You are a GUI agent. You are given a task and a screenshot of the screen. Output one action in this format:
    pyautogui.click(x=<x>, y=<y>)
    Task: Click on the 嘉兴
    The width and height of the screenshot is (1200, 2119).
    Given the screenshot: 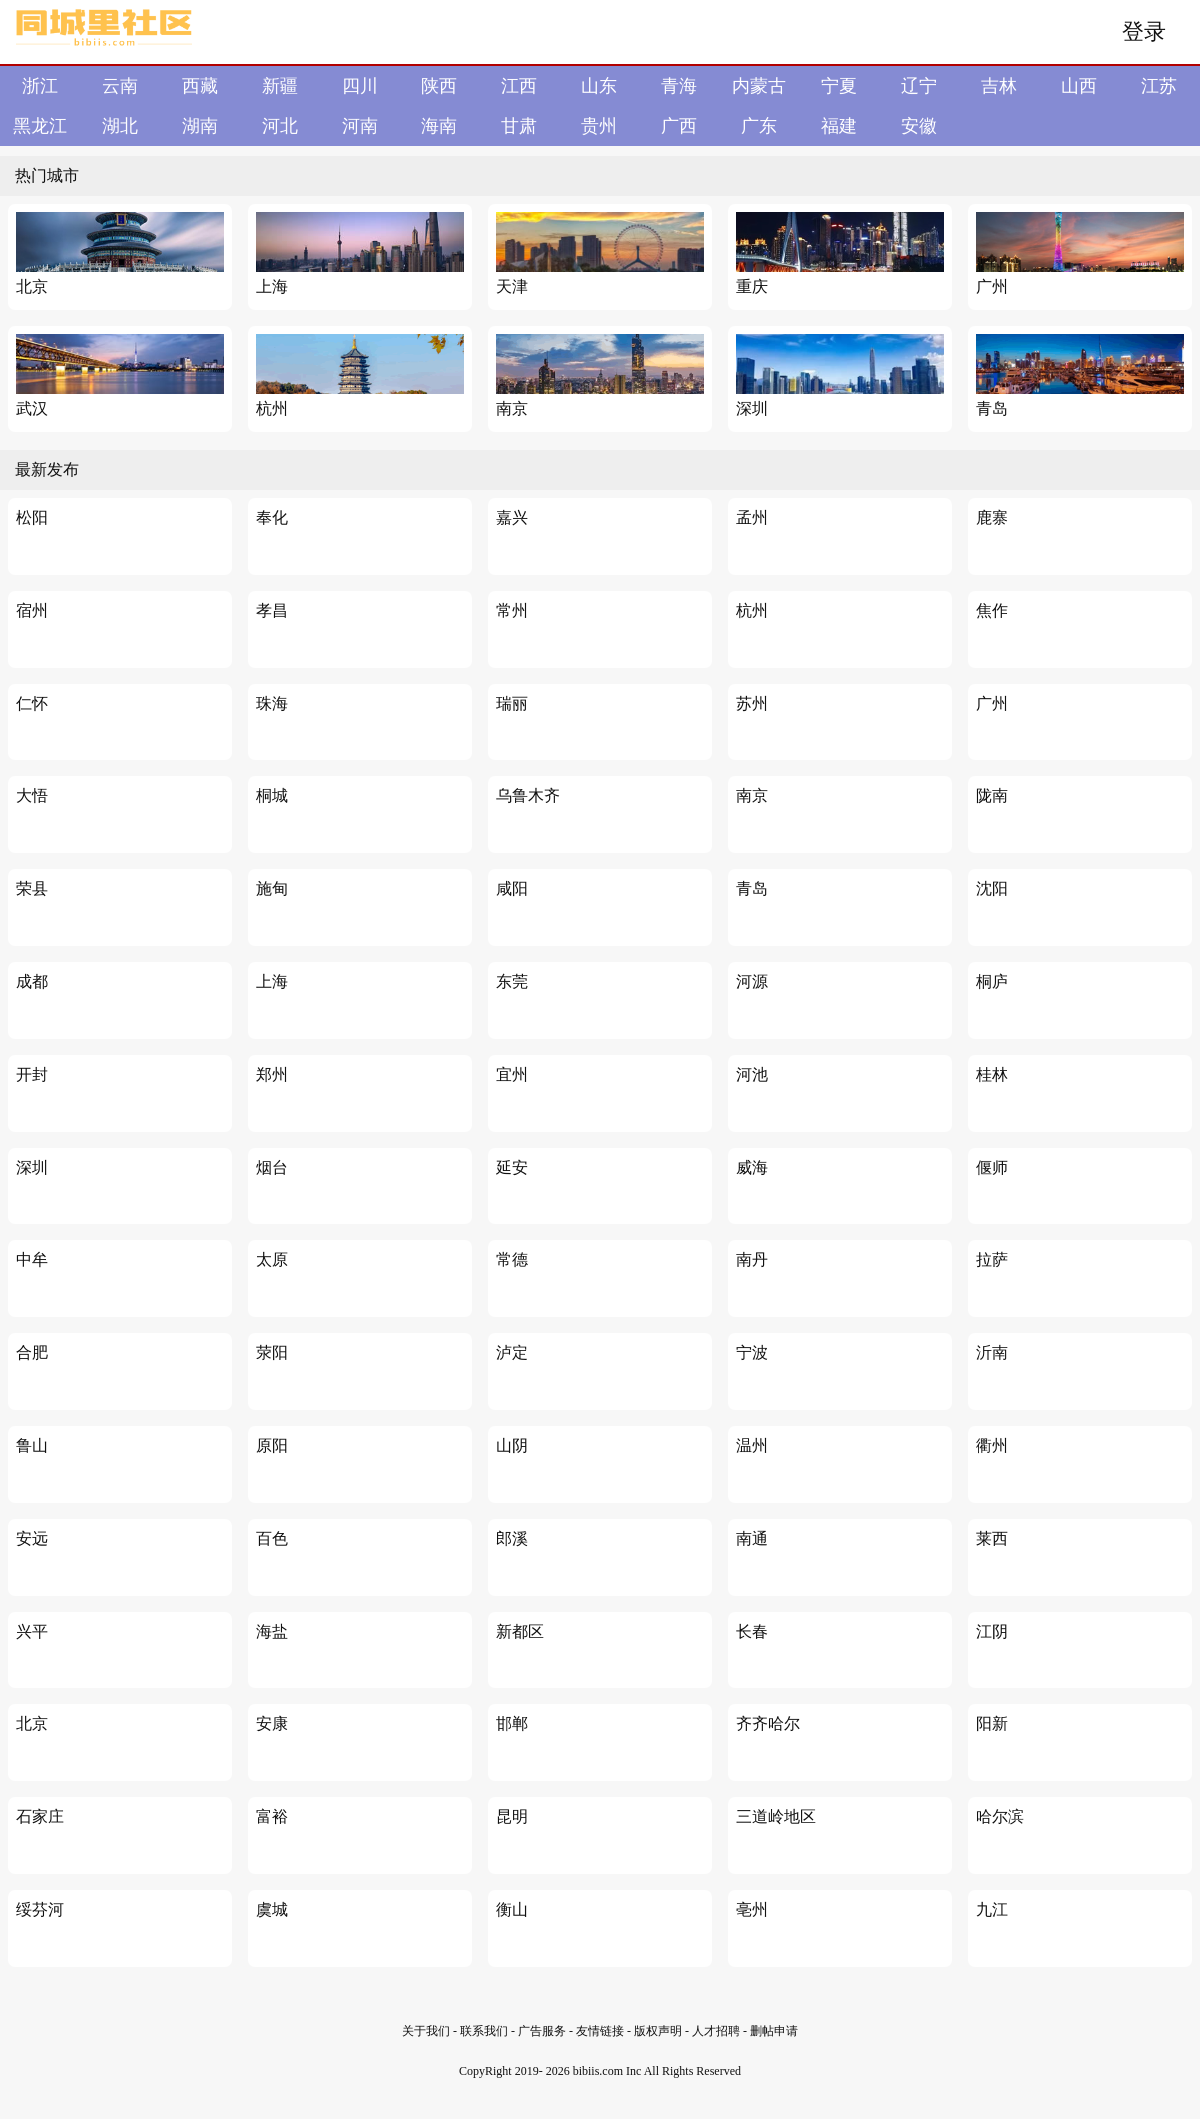 What is the action you would take?
    pyautogui.click(x=512, y=517)
    